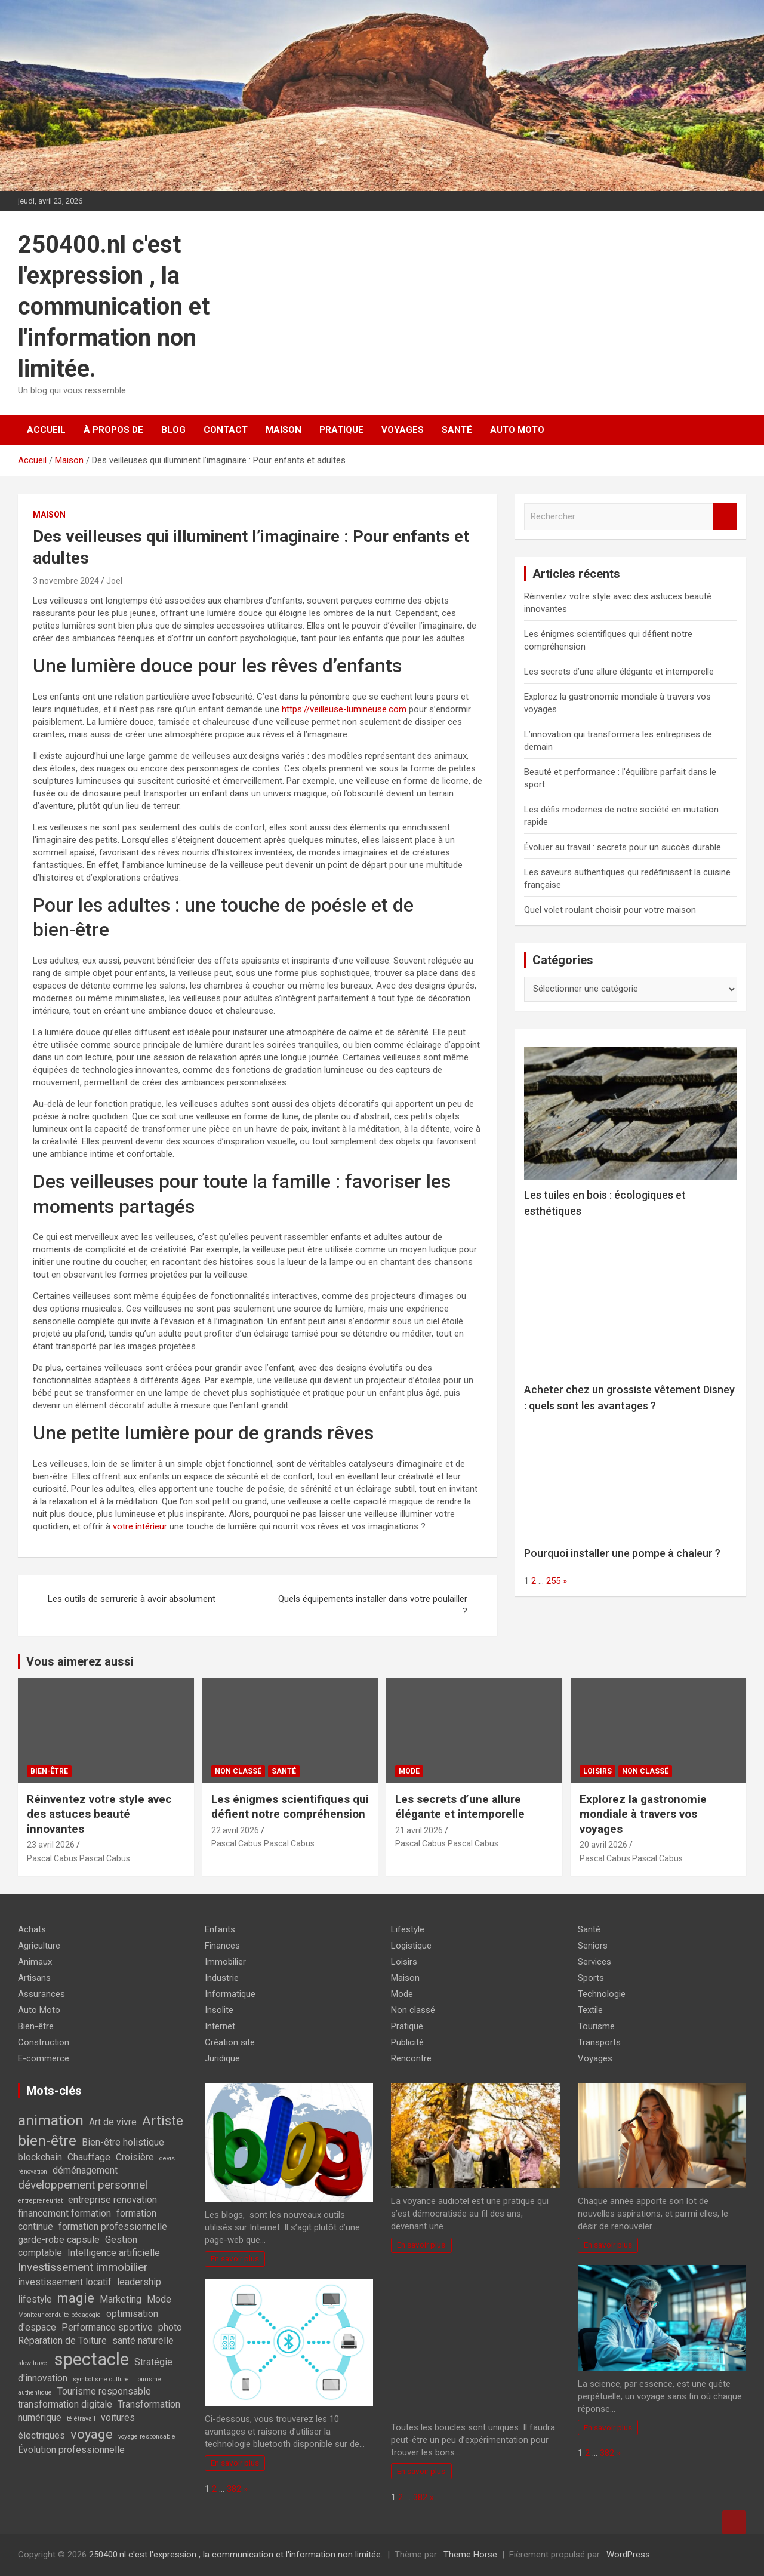 The image size is (764, 2576). I want to click on entrepreneuriat [entrepreneuriat (1 élément)], so click(40, 2201).